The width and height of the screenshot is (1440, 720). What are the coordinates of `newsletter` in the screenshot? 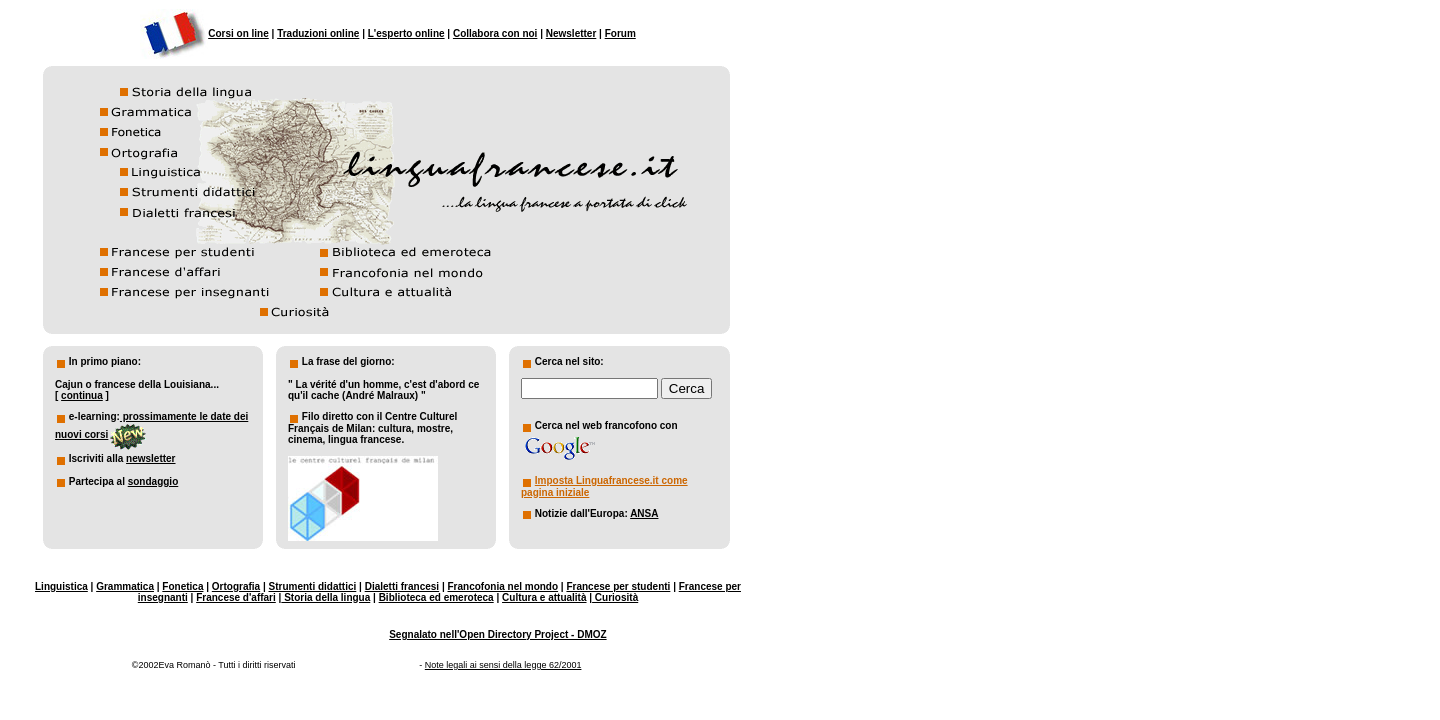 It's located at (150, 458).